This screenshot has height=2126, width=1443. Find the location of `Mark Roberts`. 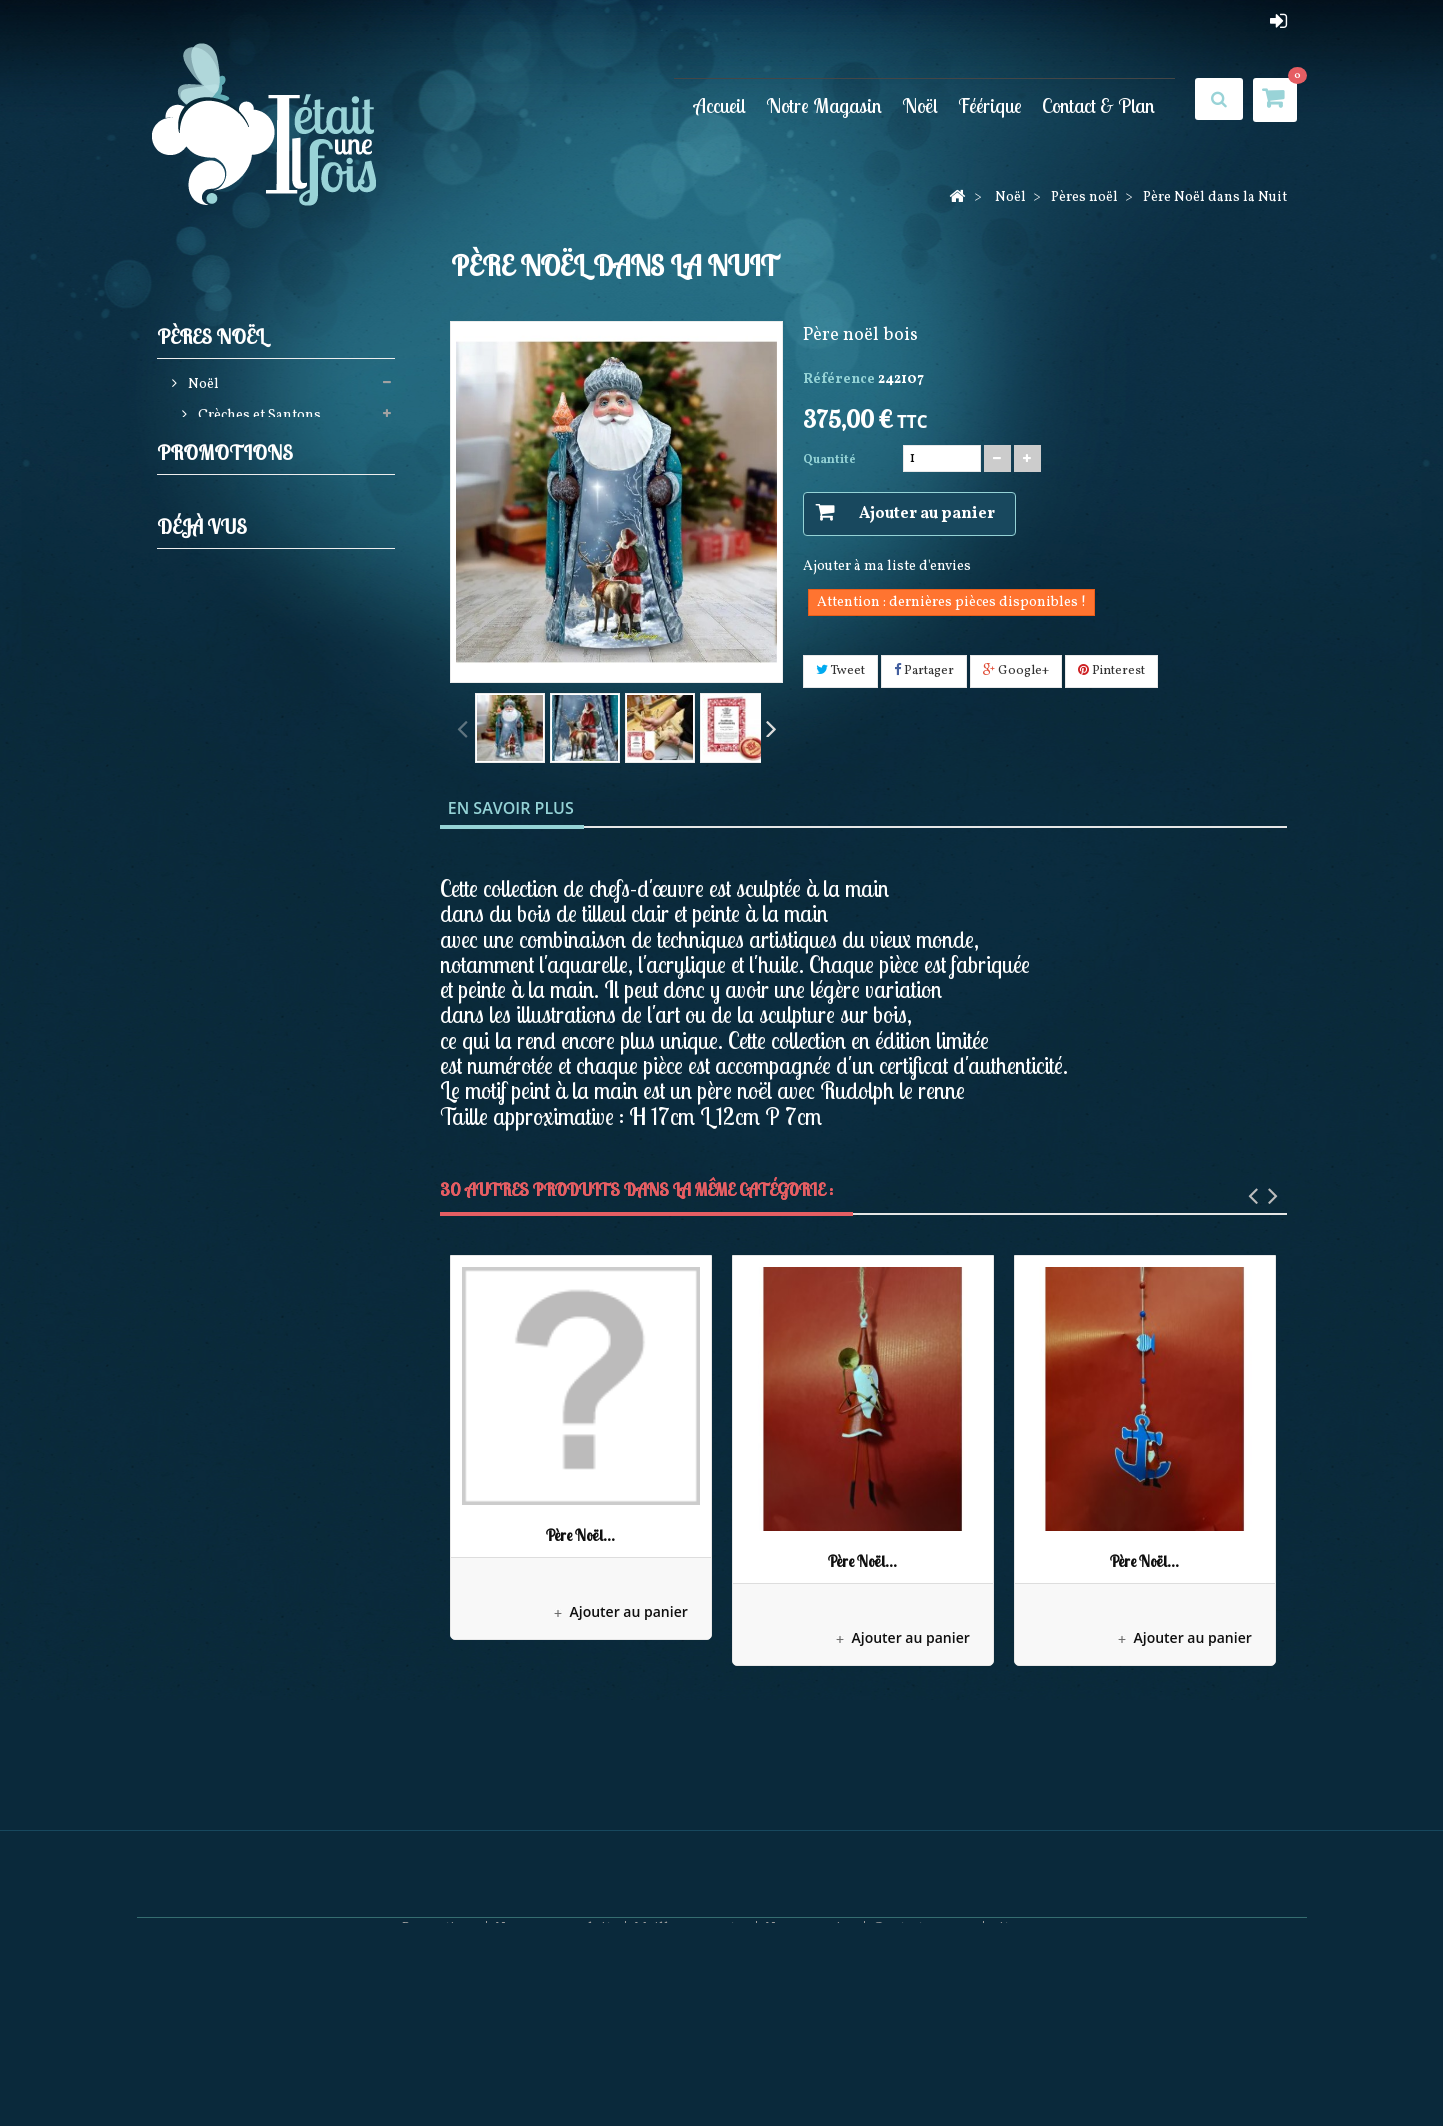

Mark Roberts is located at coordinates (240, 944).